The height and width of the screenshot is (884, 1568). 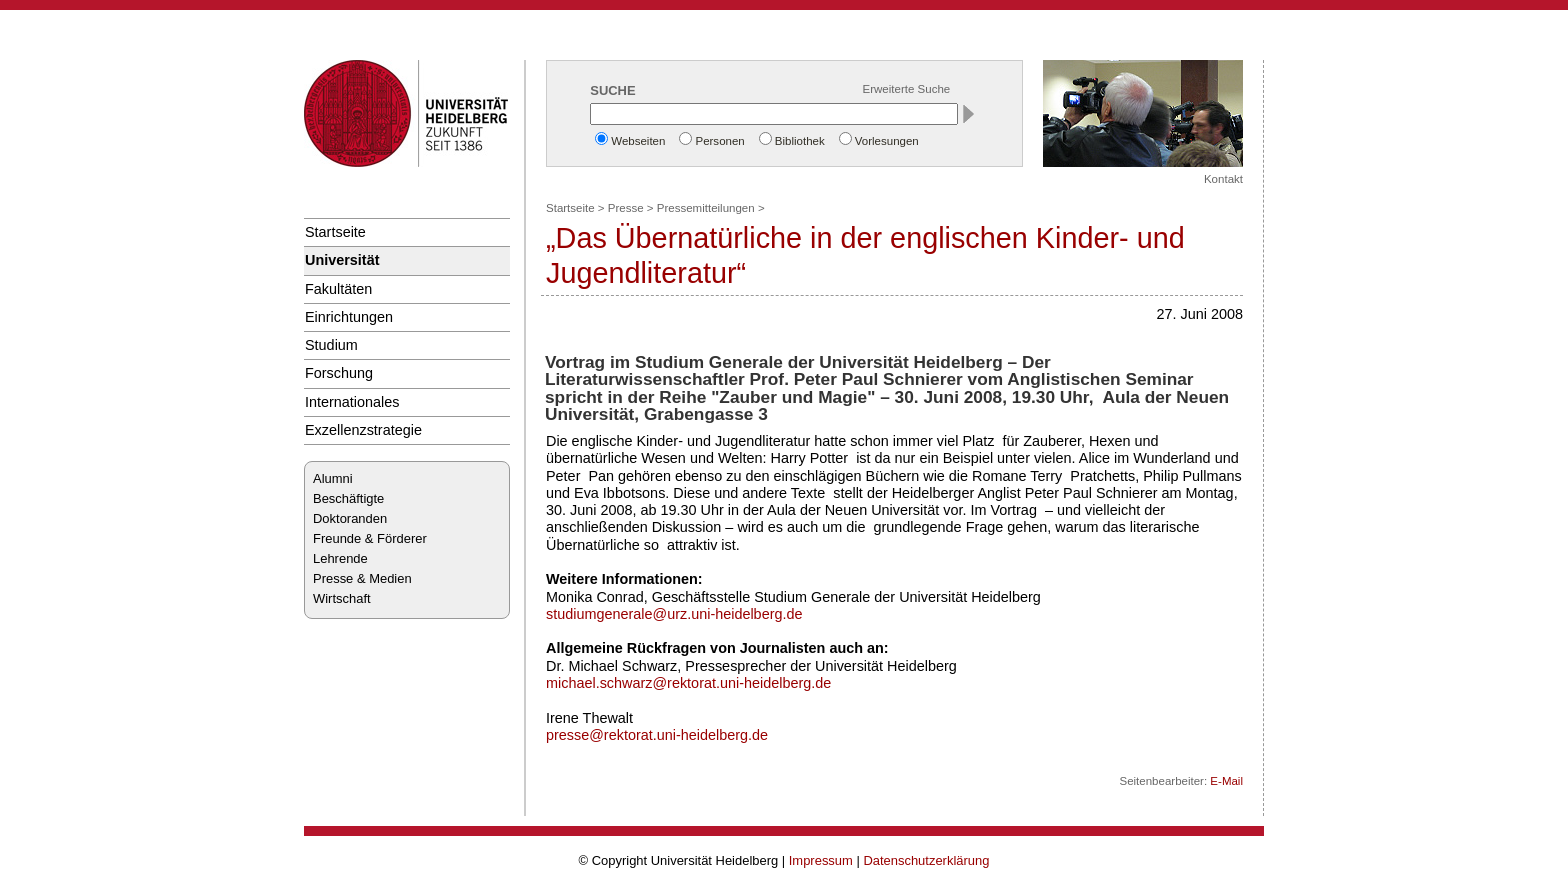 What do you see at coordinates (350, 518) in the screenshot?
I see `Doktoranden` at bounding box center [350, 518].